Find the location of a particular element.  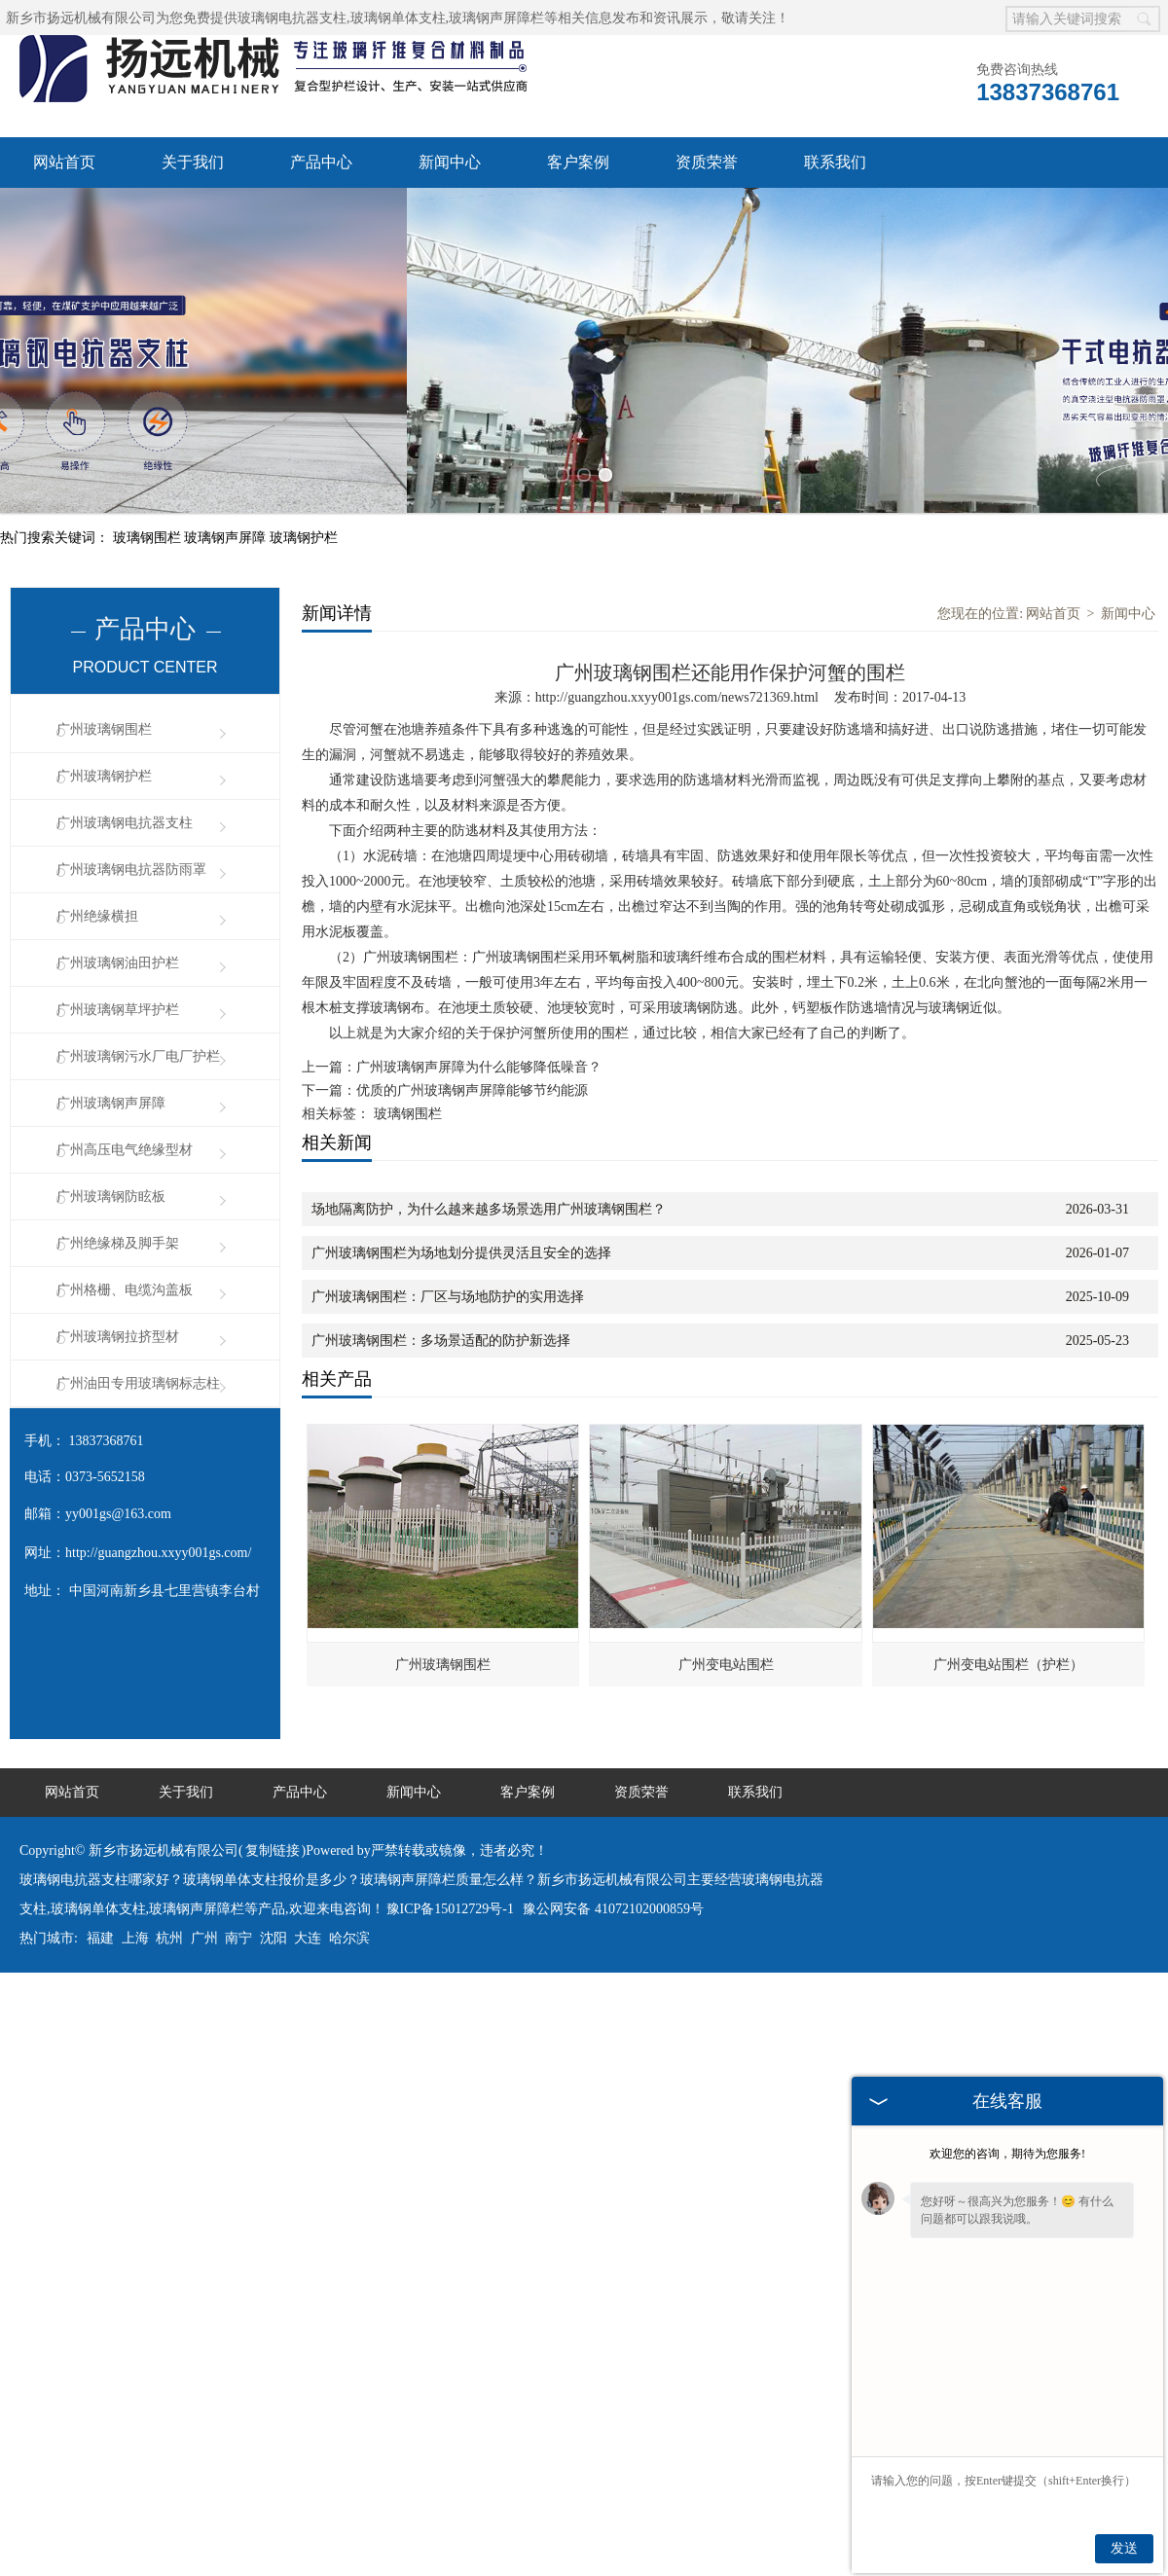

客户案例 is located at coordinates (578, 162).